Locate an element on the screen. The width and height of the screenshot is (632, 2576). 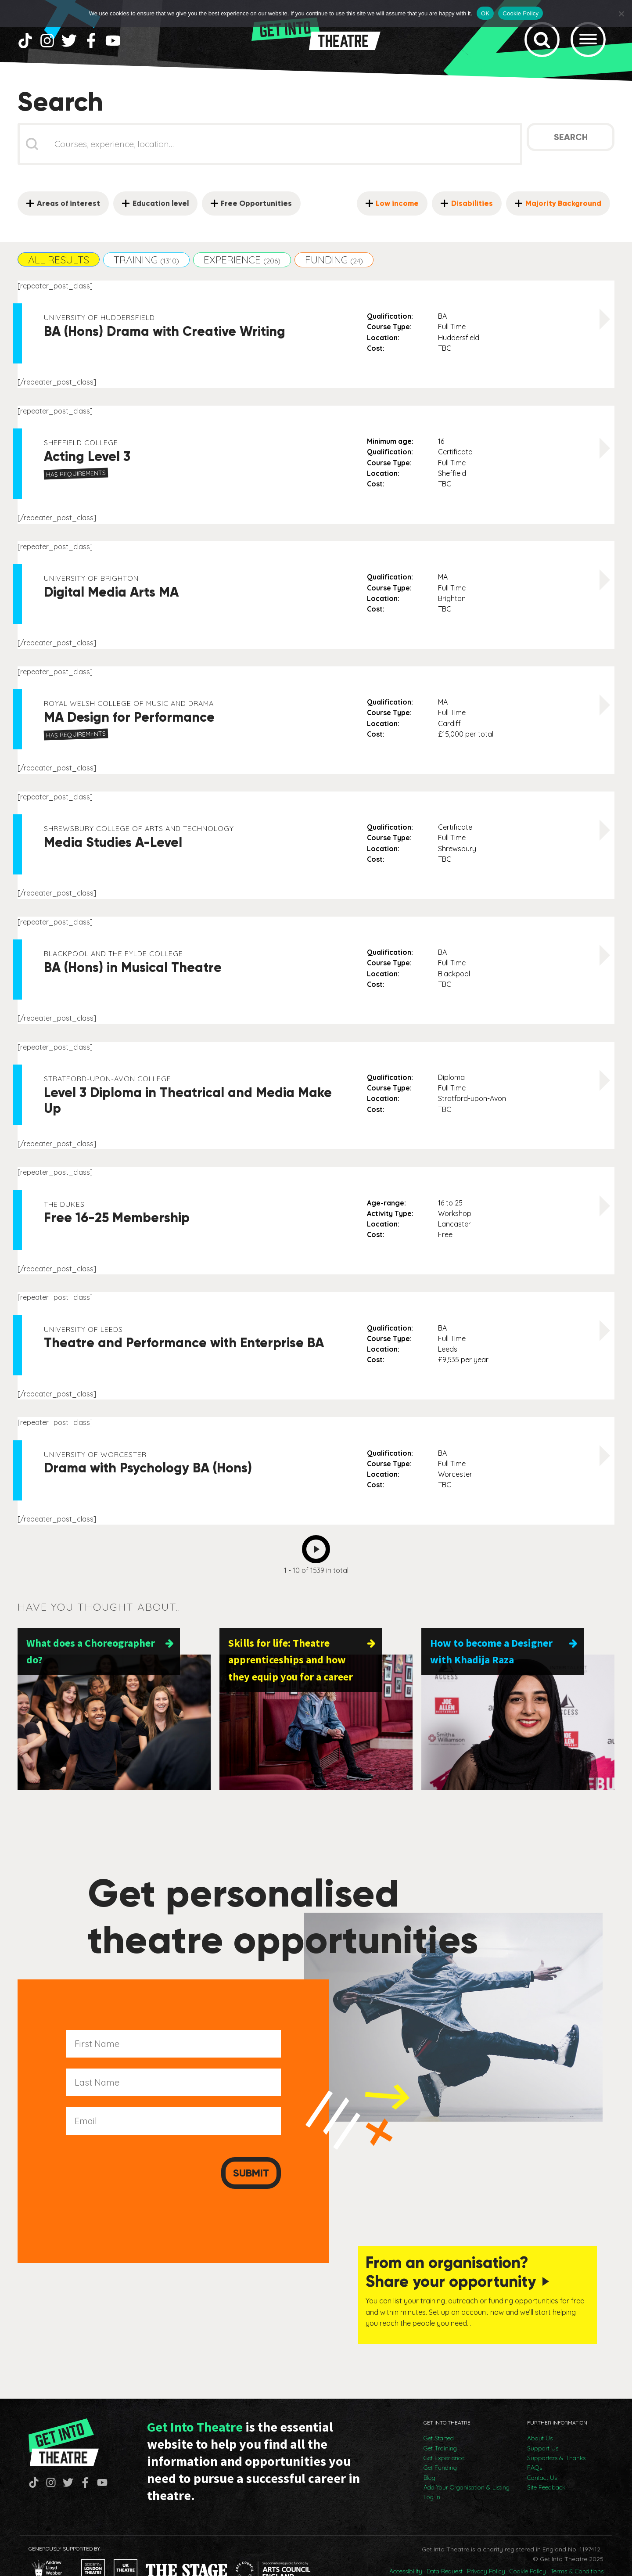
Blog is located at coordinates (429, 2453).